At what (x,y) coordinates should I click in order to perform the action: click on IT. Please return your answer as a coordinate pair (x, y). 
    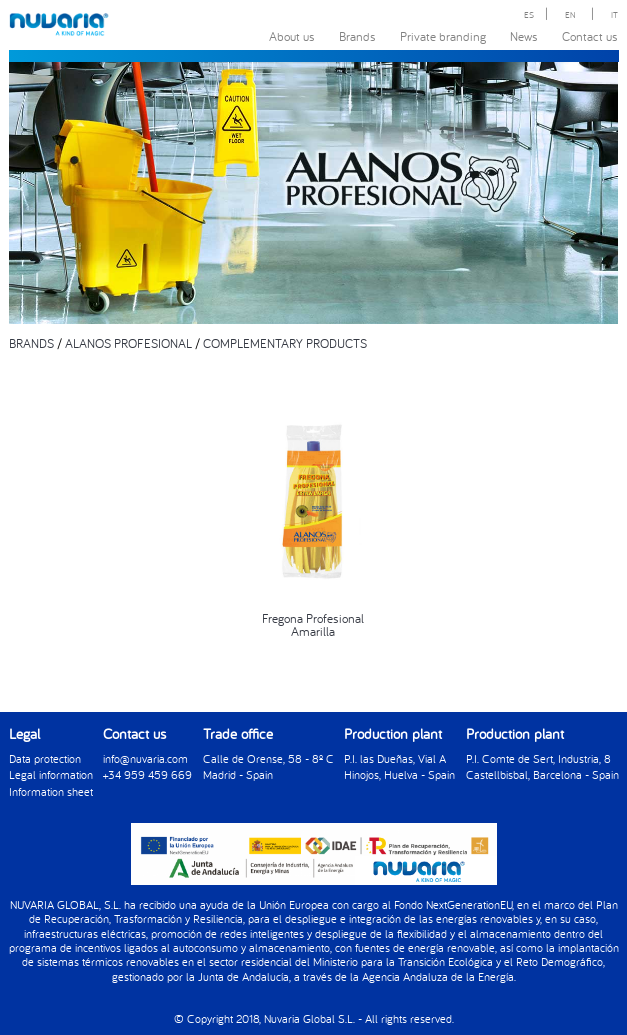
    Looking at the image, I should click on (614, 14).